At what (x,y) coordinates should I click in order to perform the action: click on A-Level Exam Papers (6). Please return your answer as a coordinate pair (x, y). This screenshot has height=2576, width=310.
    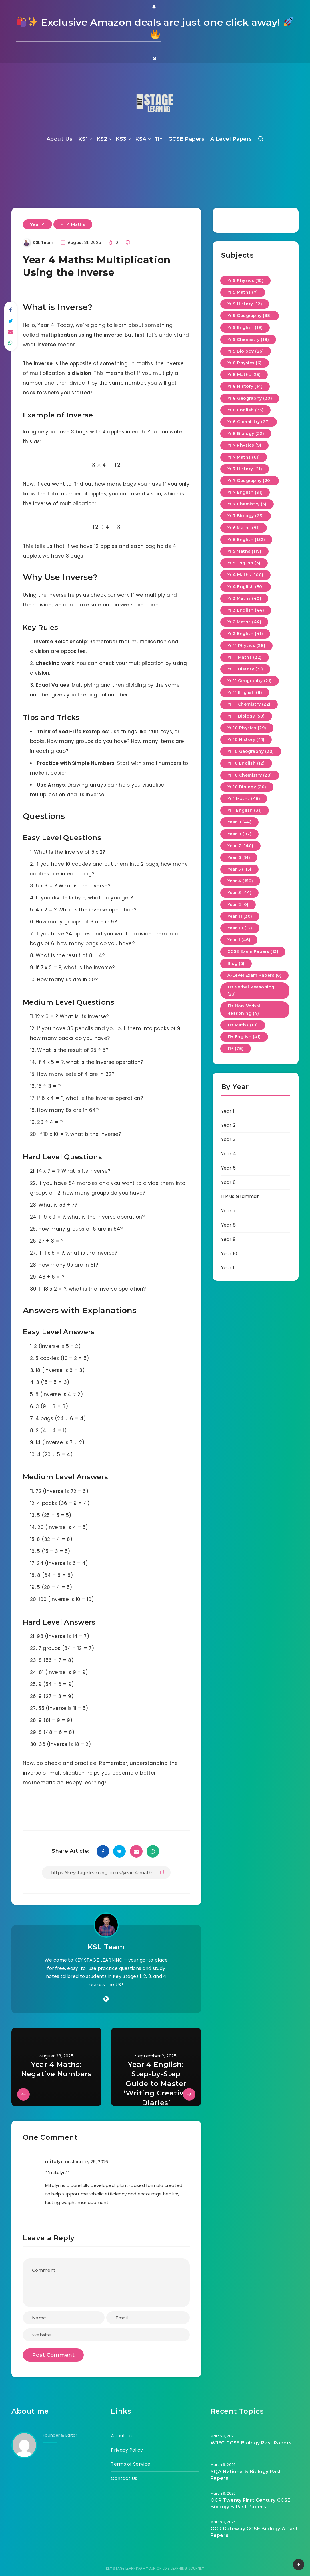
    Looking at the image, I should click on (254, 975).